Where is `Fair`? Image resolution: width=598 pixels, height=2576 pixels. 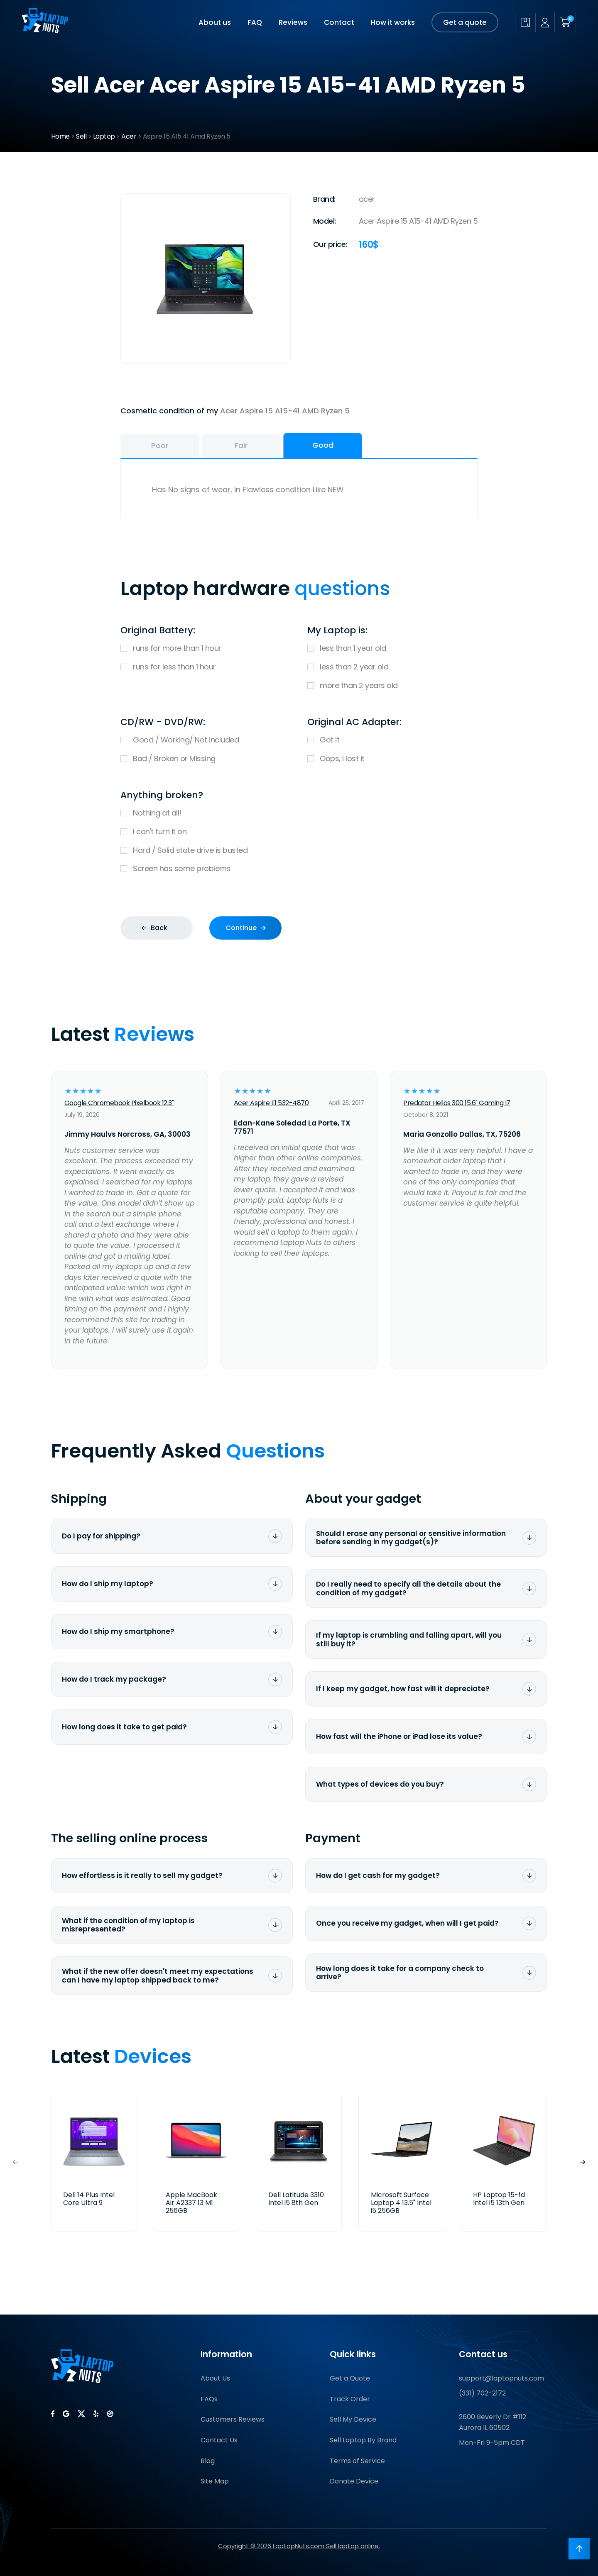
Fair is located at coordinates (241, 445).